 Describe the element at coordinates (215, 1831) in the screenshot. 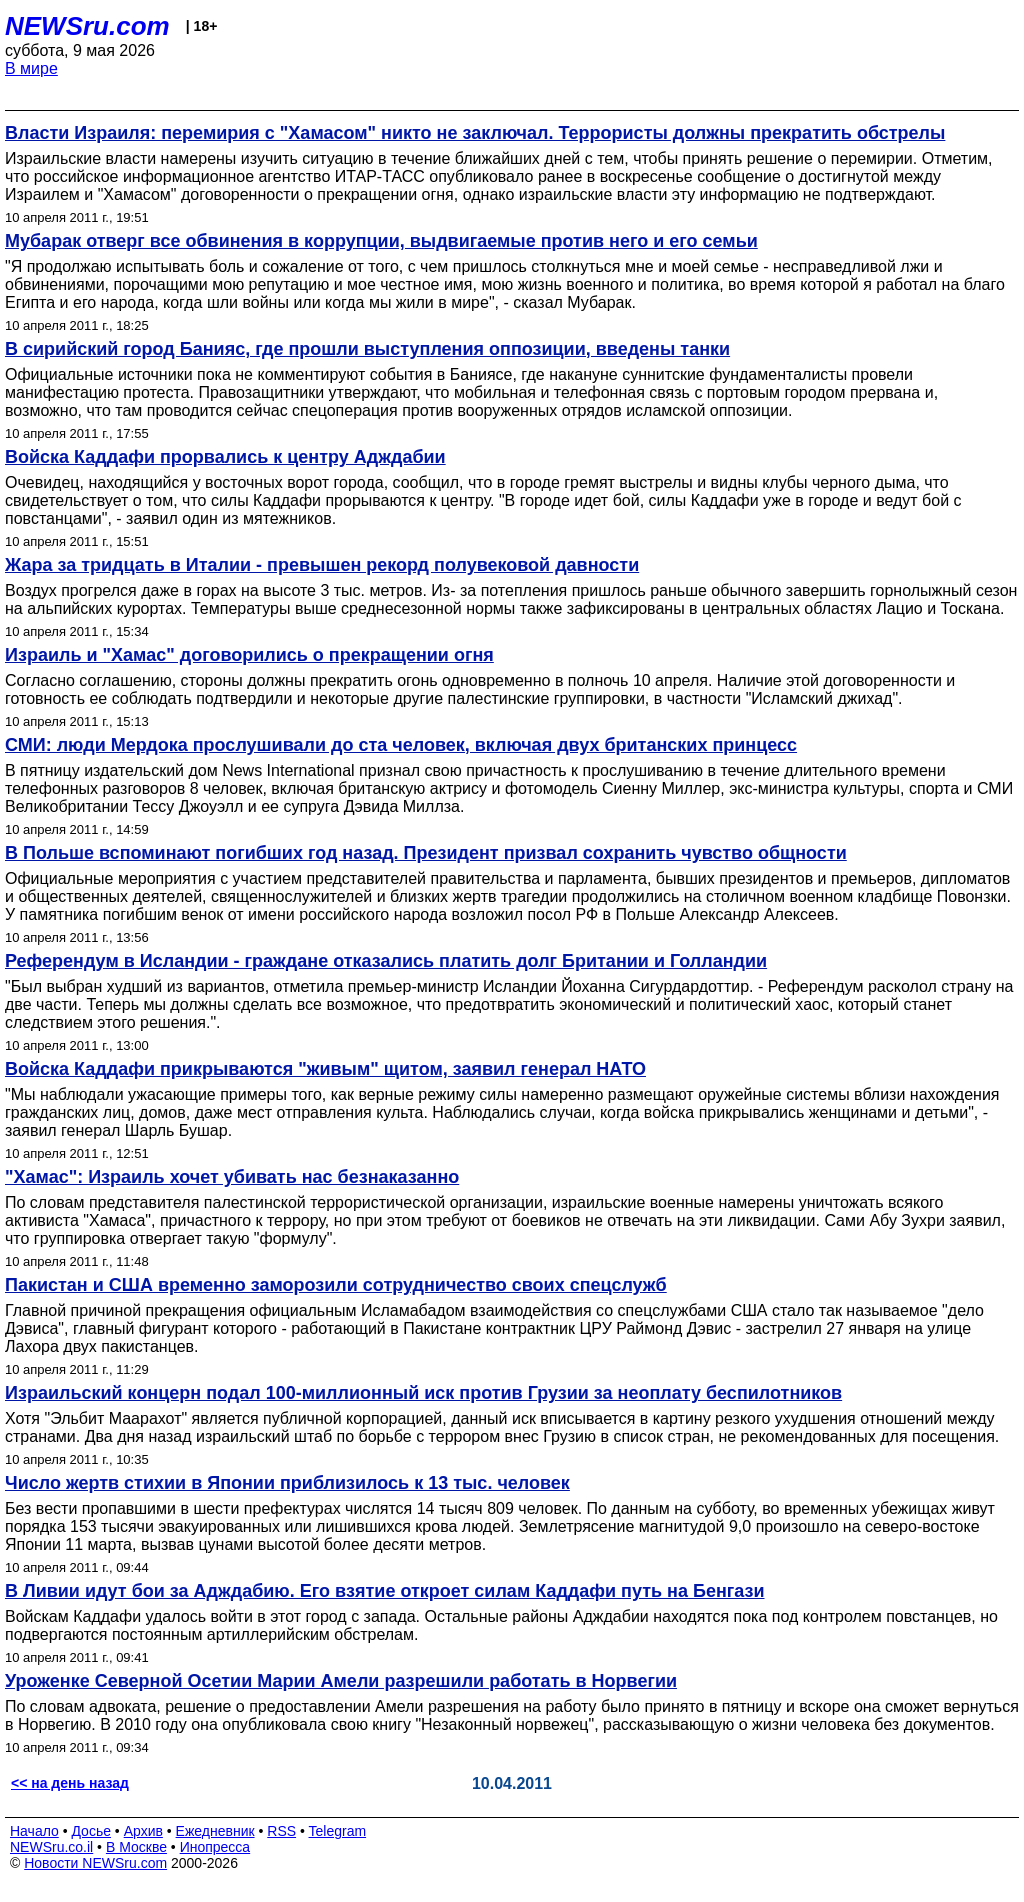

I see `Ежедневник` at that location.